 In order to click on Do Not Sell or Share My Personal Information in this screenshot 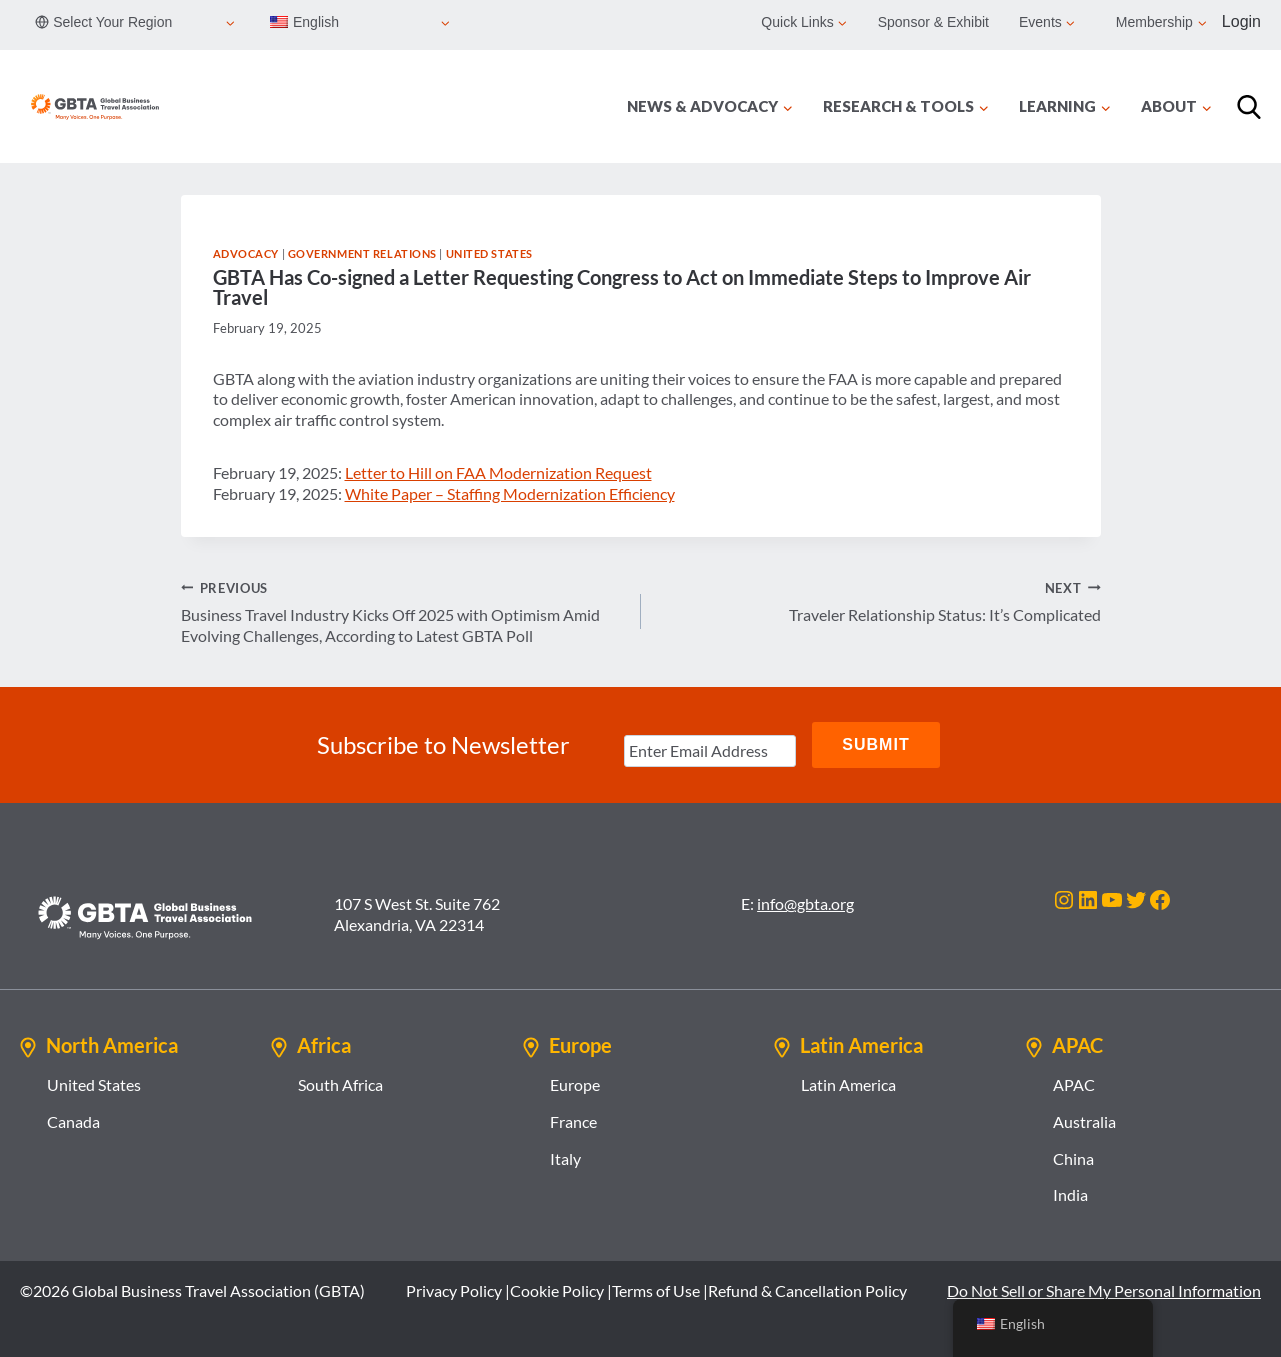, I will do `click(1104, 1290)`.